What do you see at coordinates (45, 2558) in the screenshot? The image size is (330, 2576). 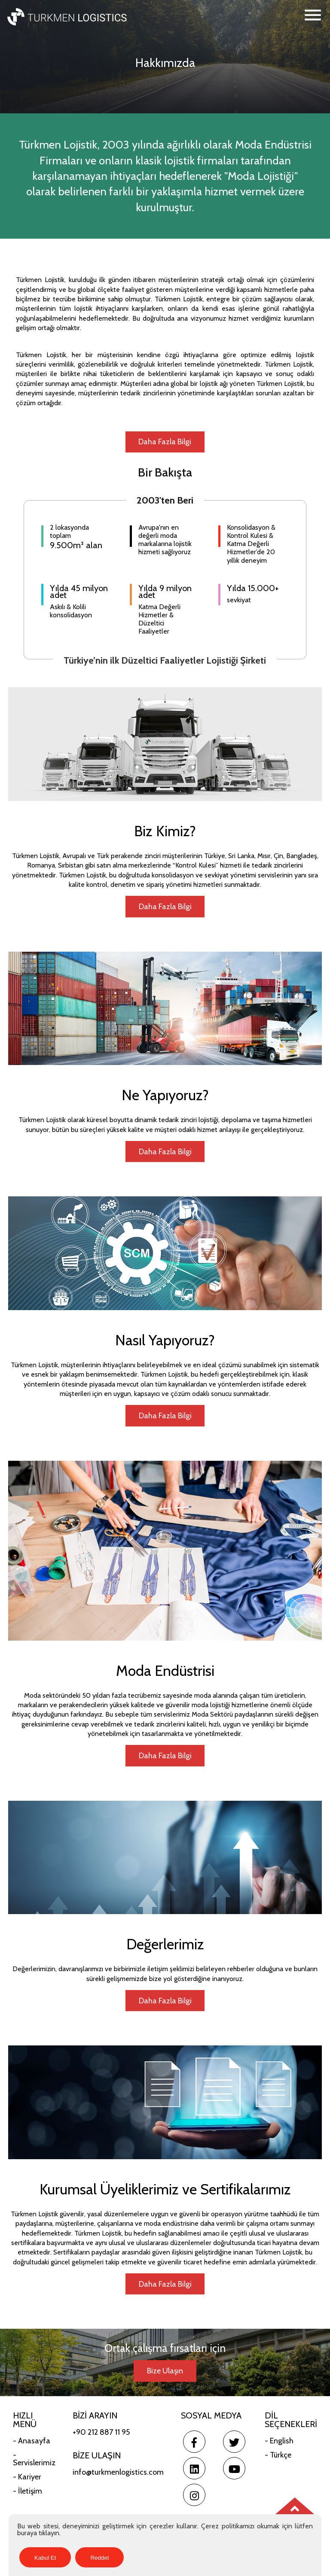 I see `Kabul Et` at bounding box center [45, 2558].